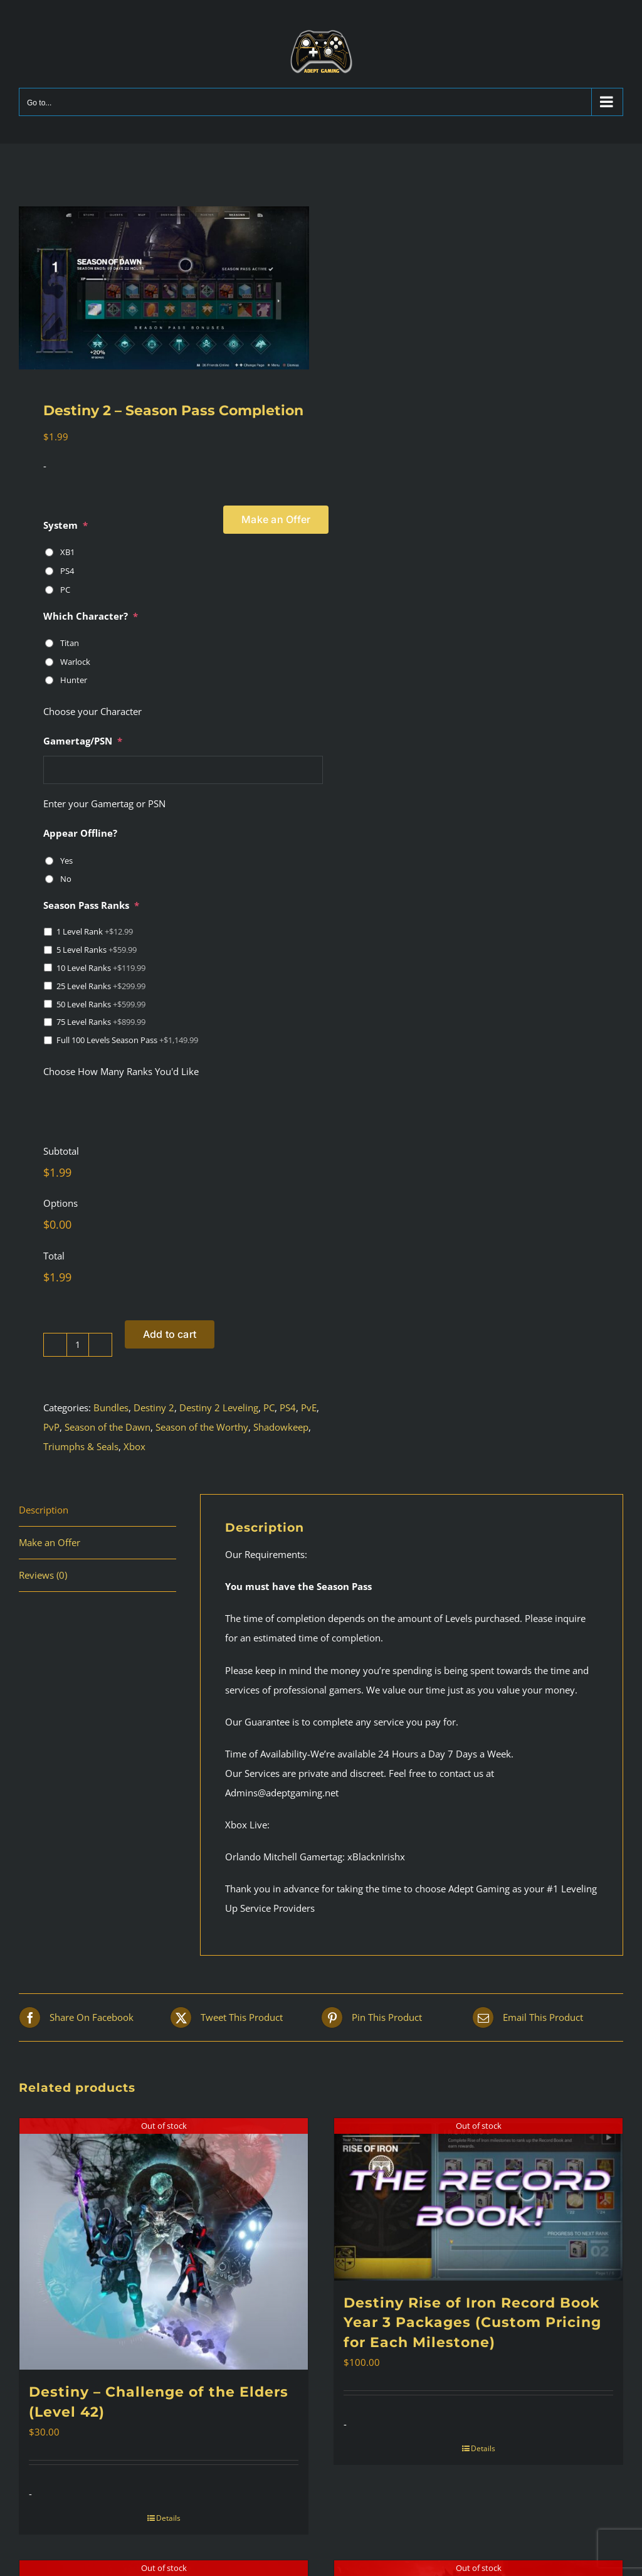 The width and height of the screenshot is (642, 2576). I want to click on Make an Offer [tab], so click(49, 1542).